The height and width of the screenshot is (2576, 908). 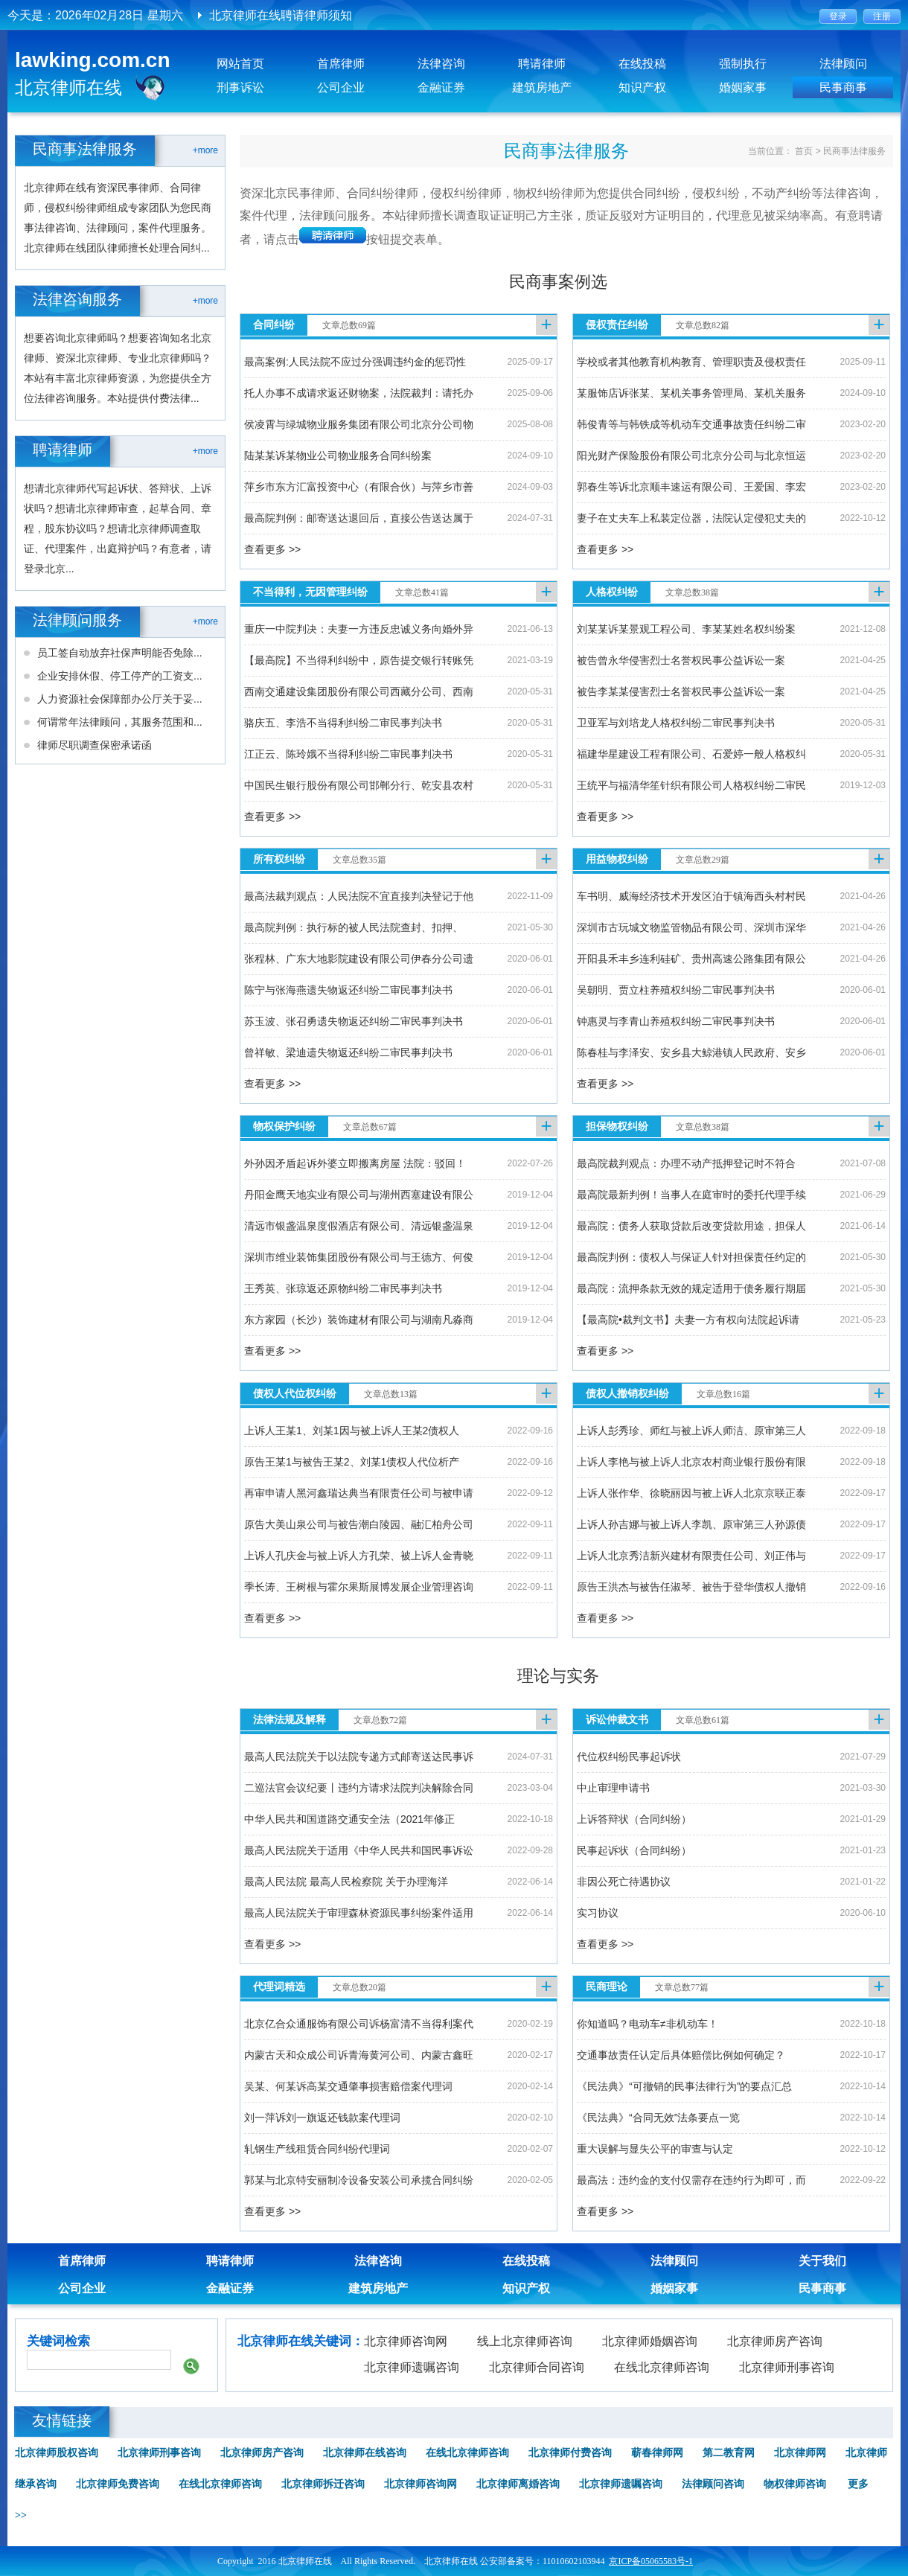 I want to click on 北京律师离婚咨询, so click(x=518, y=2484).